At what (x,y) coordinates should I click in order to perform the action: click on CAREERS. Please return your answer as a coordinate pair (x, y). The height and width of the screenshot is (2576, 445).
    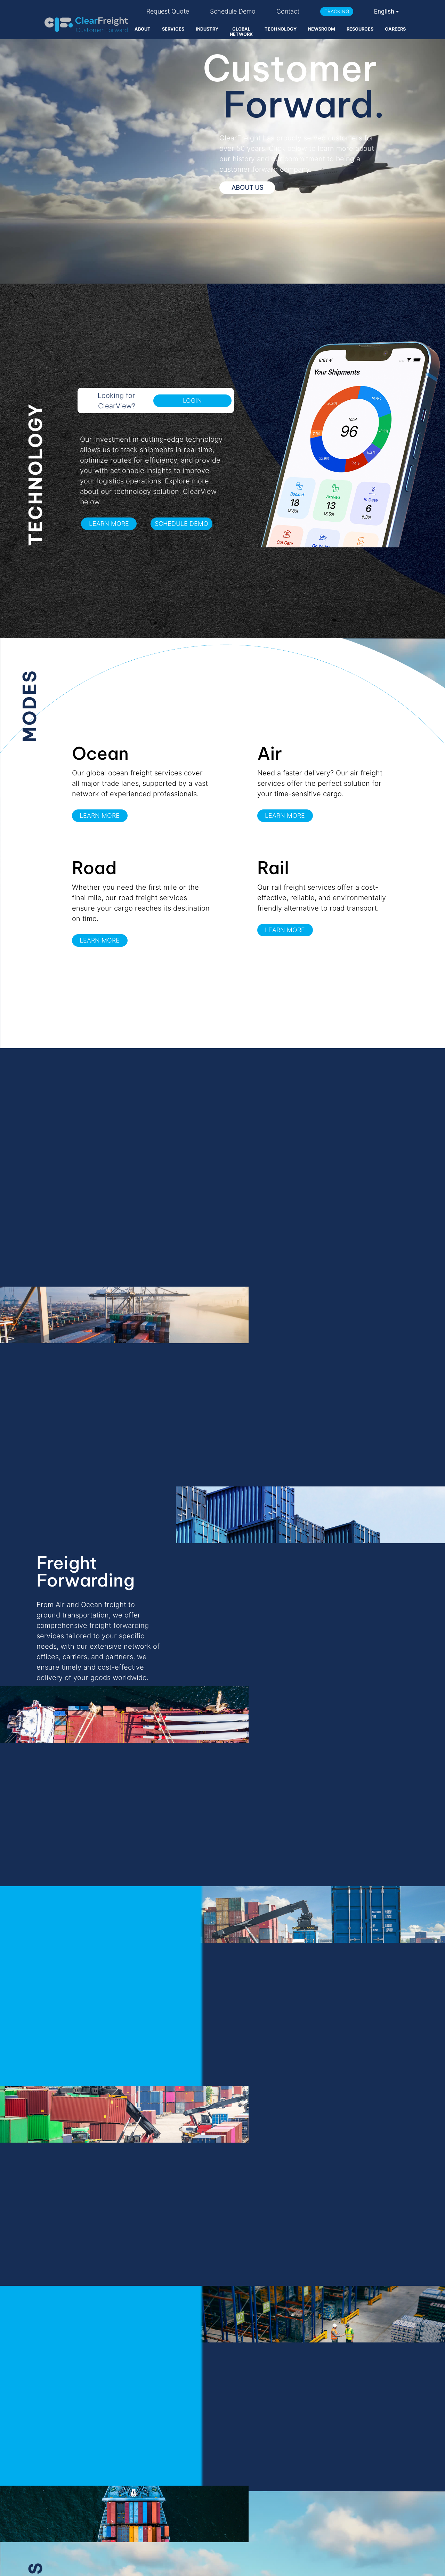
    Looking at the image, I should click on (395, 29).